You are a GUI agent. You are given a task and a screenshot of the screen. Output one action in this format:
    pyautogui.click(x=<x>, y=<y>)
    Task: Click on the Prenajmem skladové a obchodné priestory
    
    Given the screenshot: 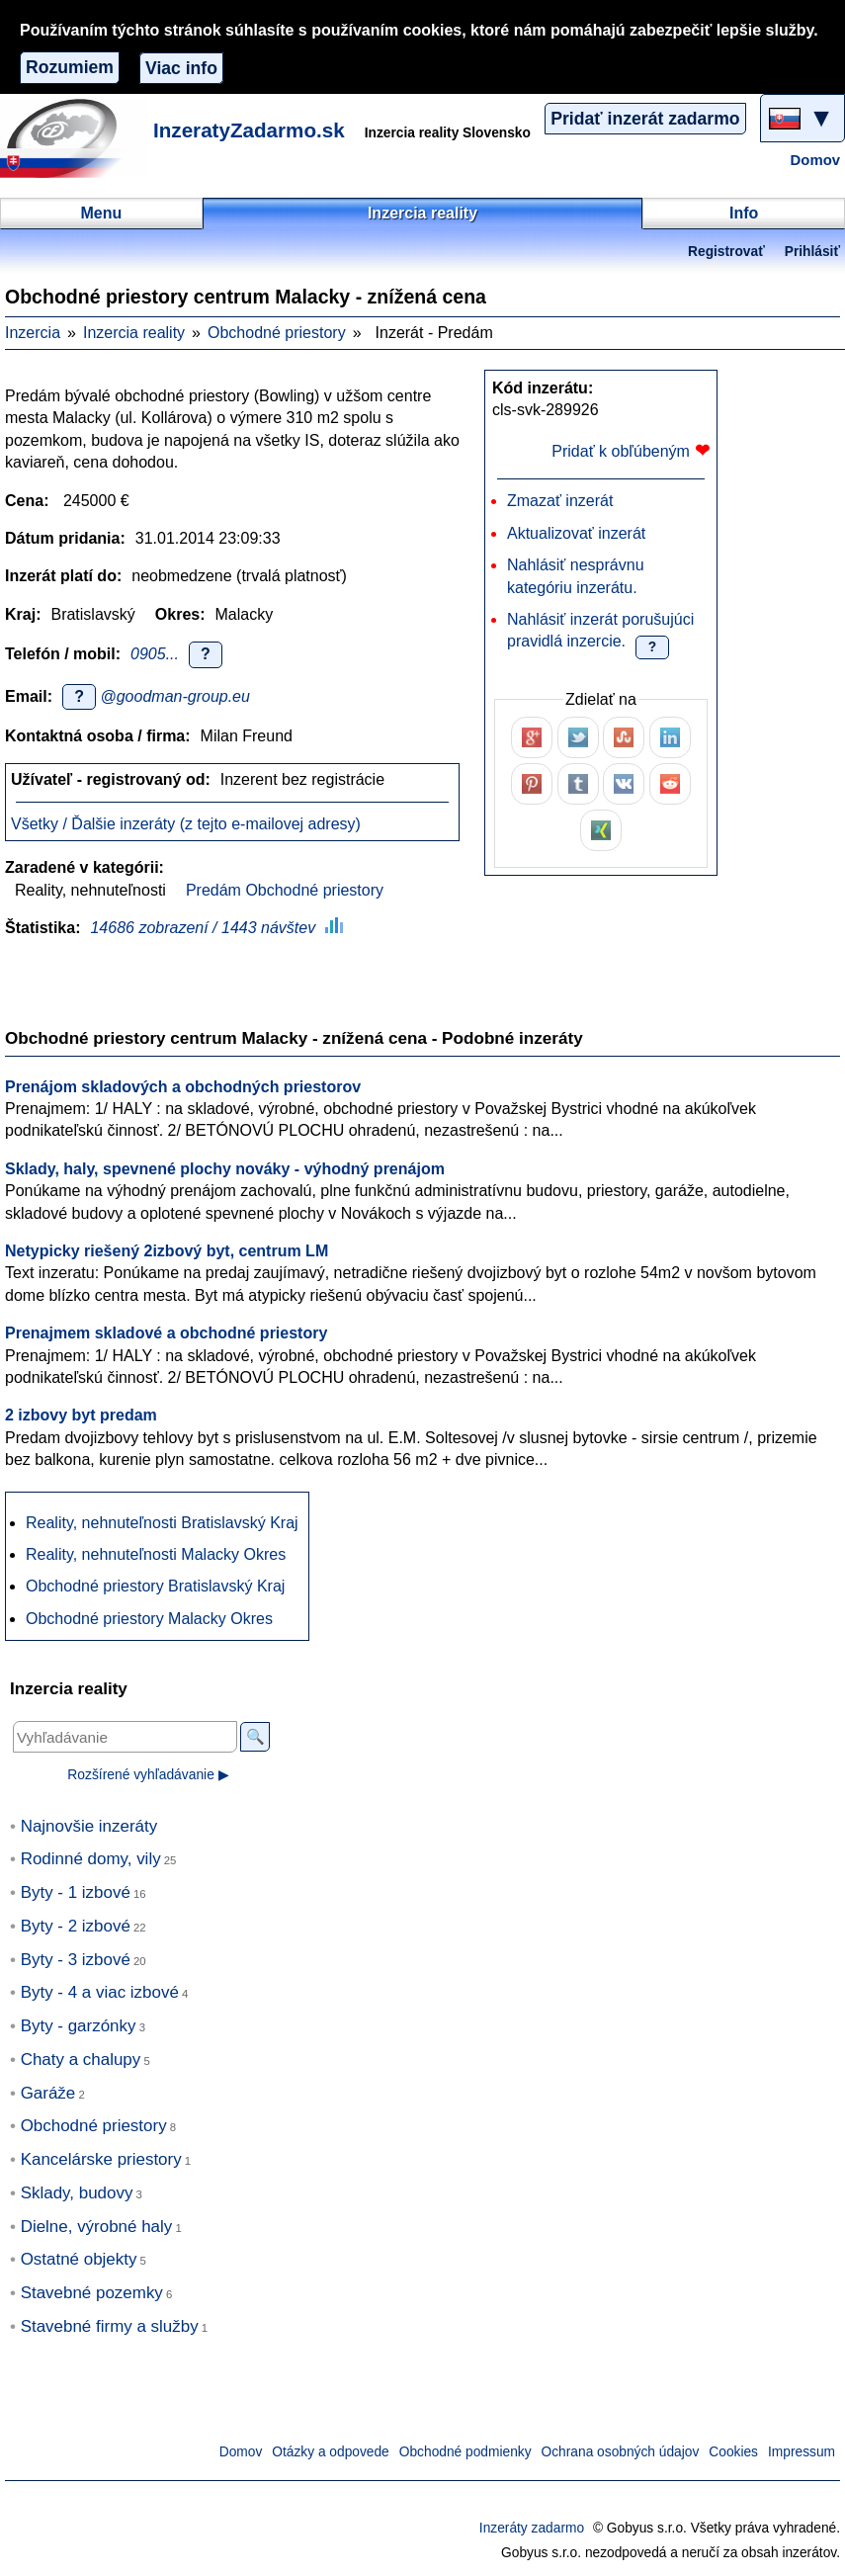 What is the action you would take?
    pyautogui.click(x=166, y=1333)
    